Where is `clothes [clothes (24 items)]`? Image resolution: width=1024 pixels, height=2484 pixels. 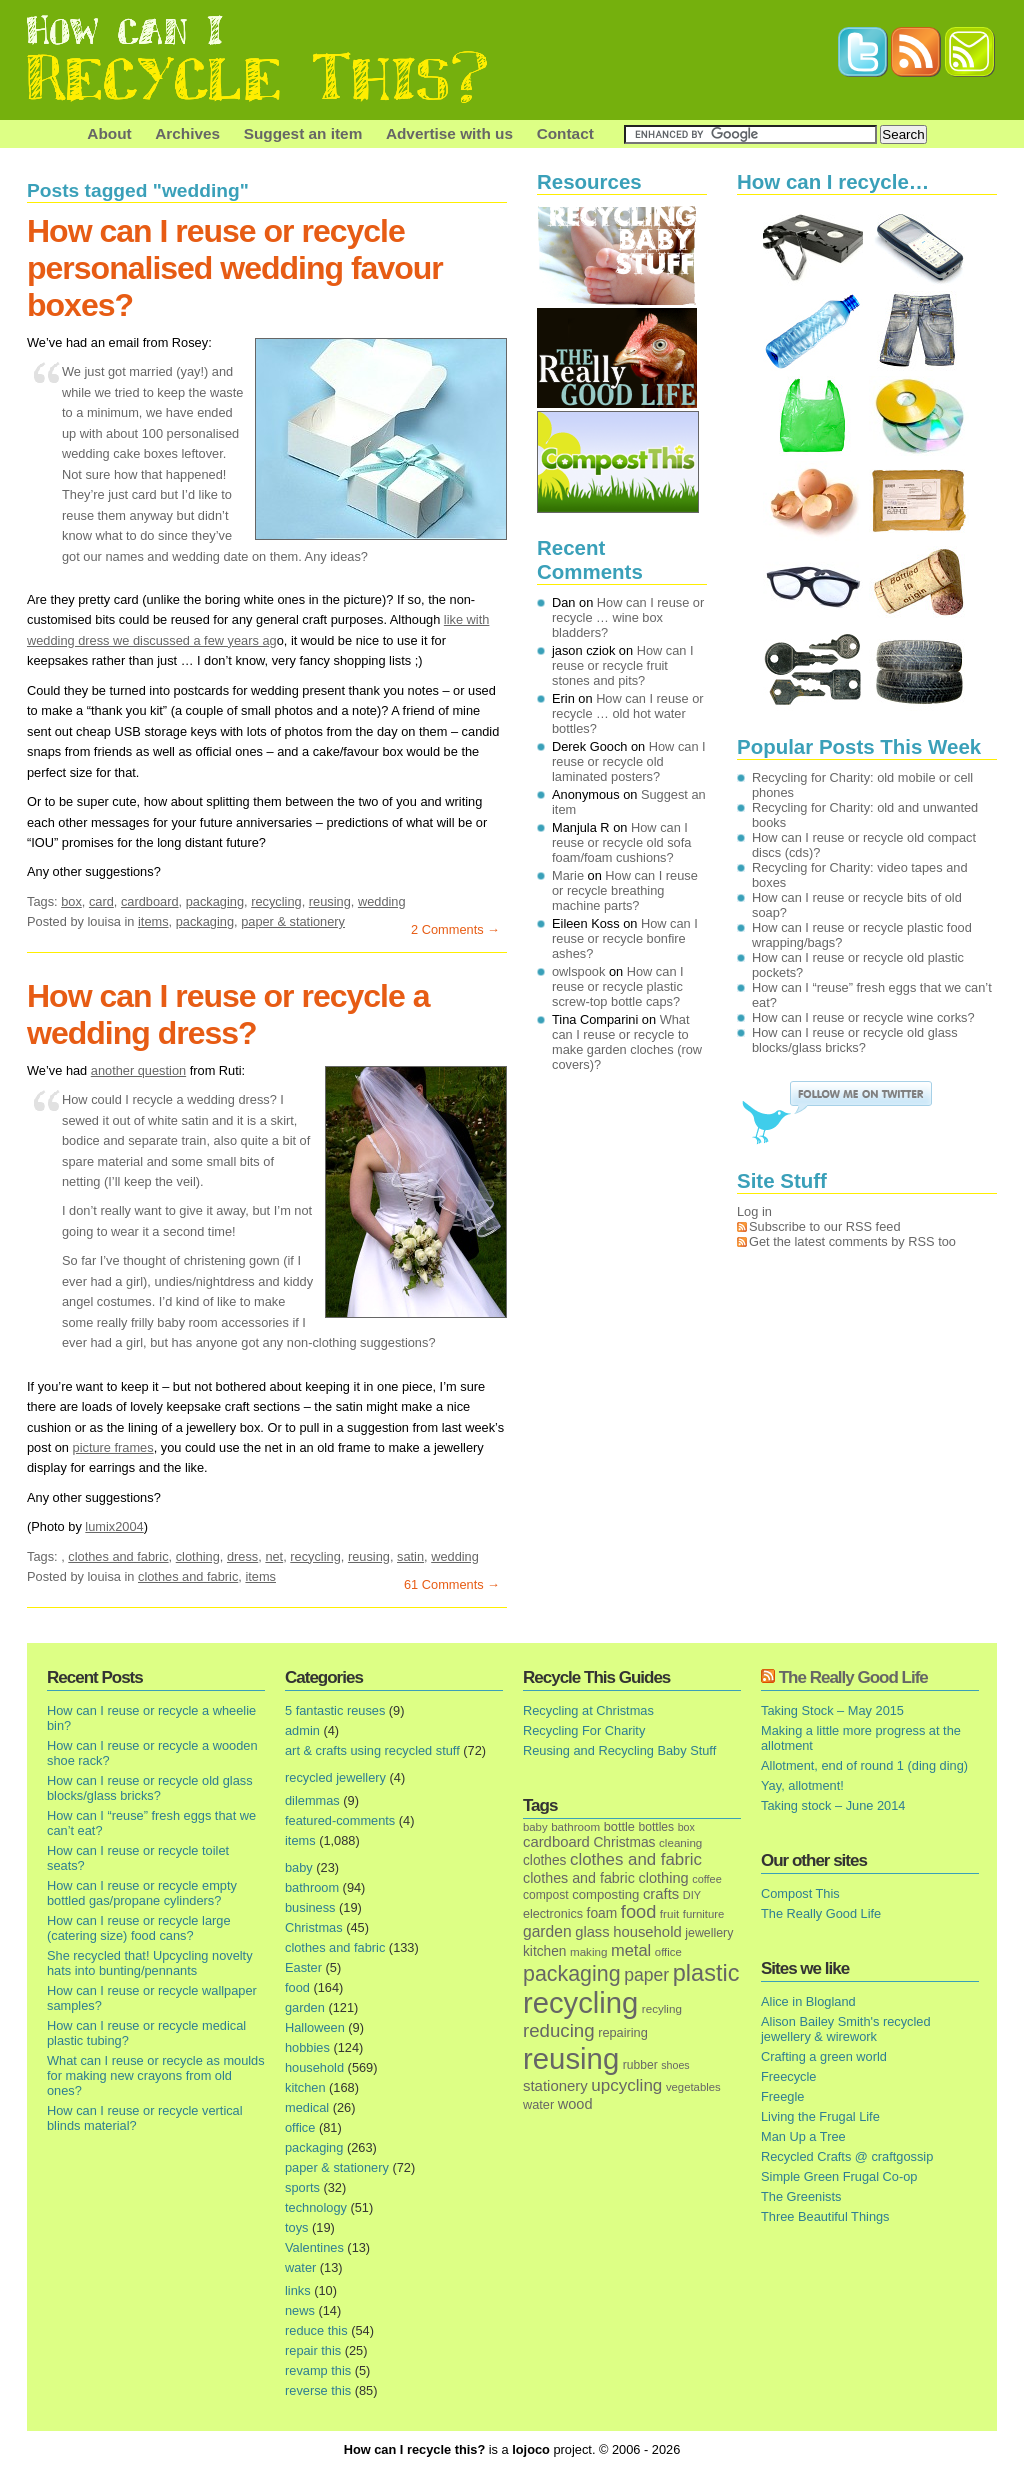
clothes [clothes (24 items)] is located at coordinates (544, 1860).